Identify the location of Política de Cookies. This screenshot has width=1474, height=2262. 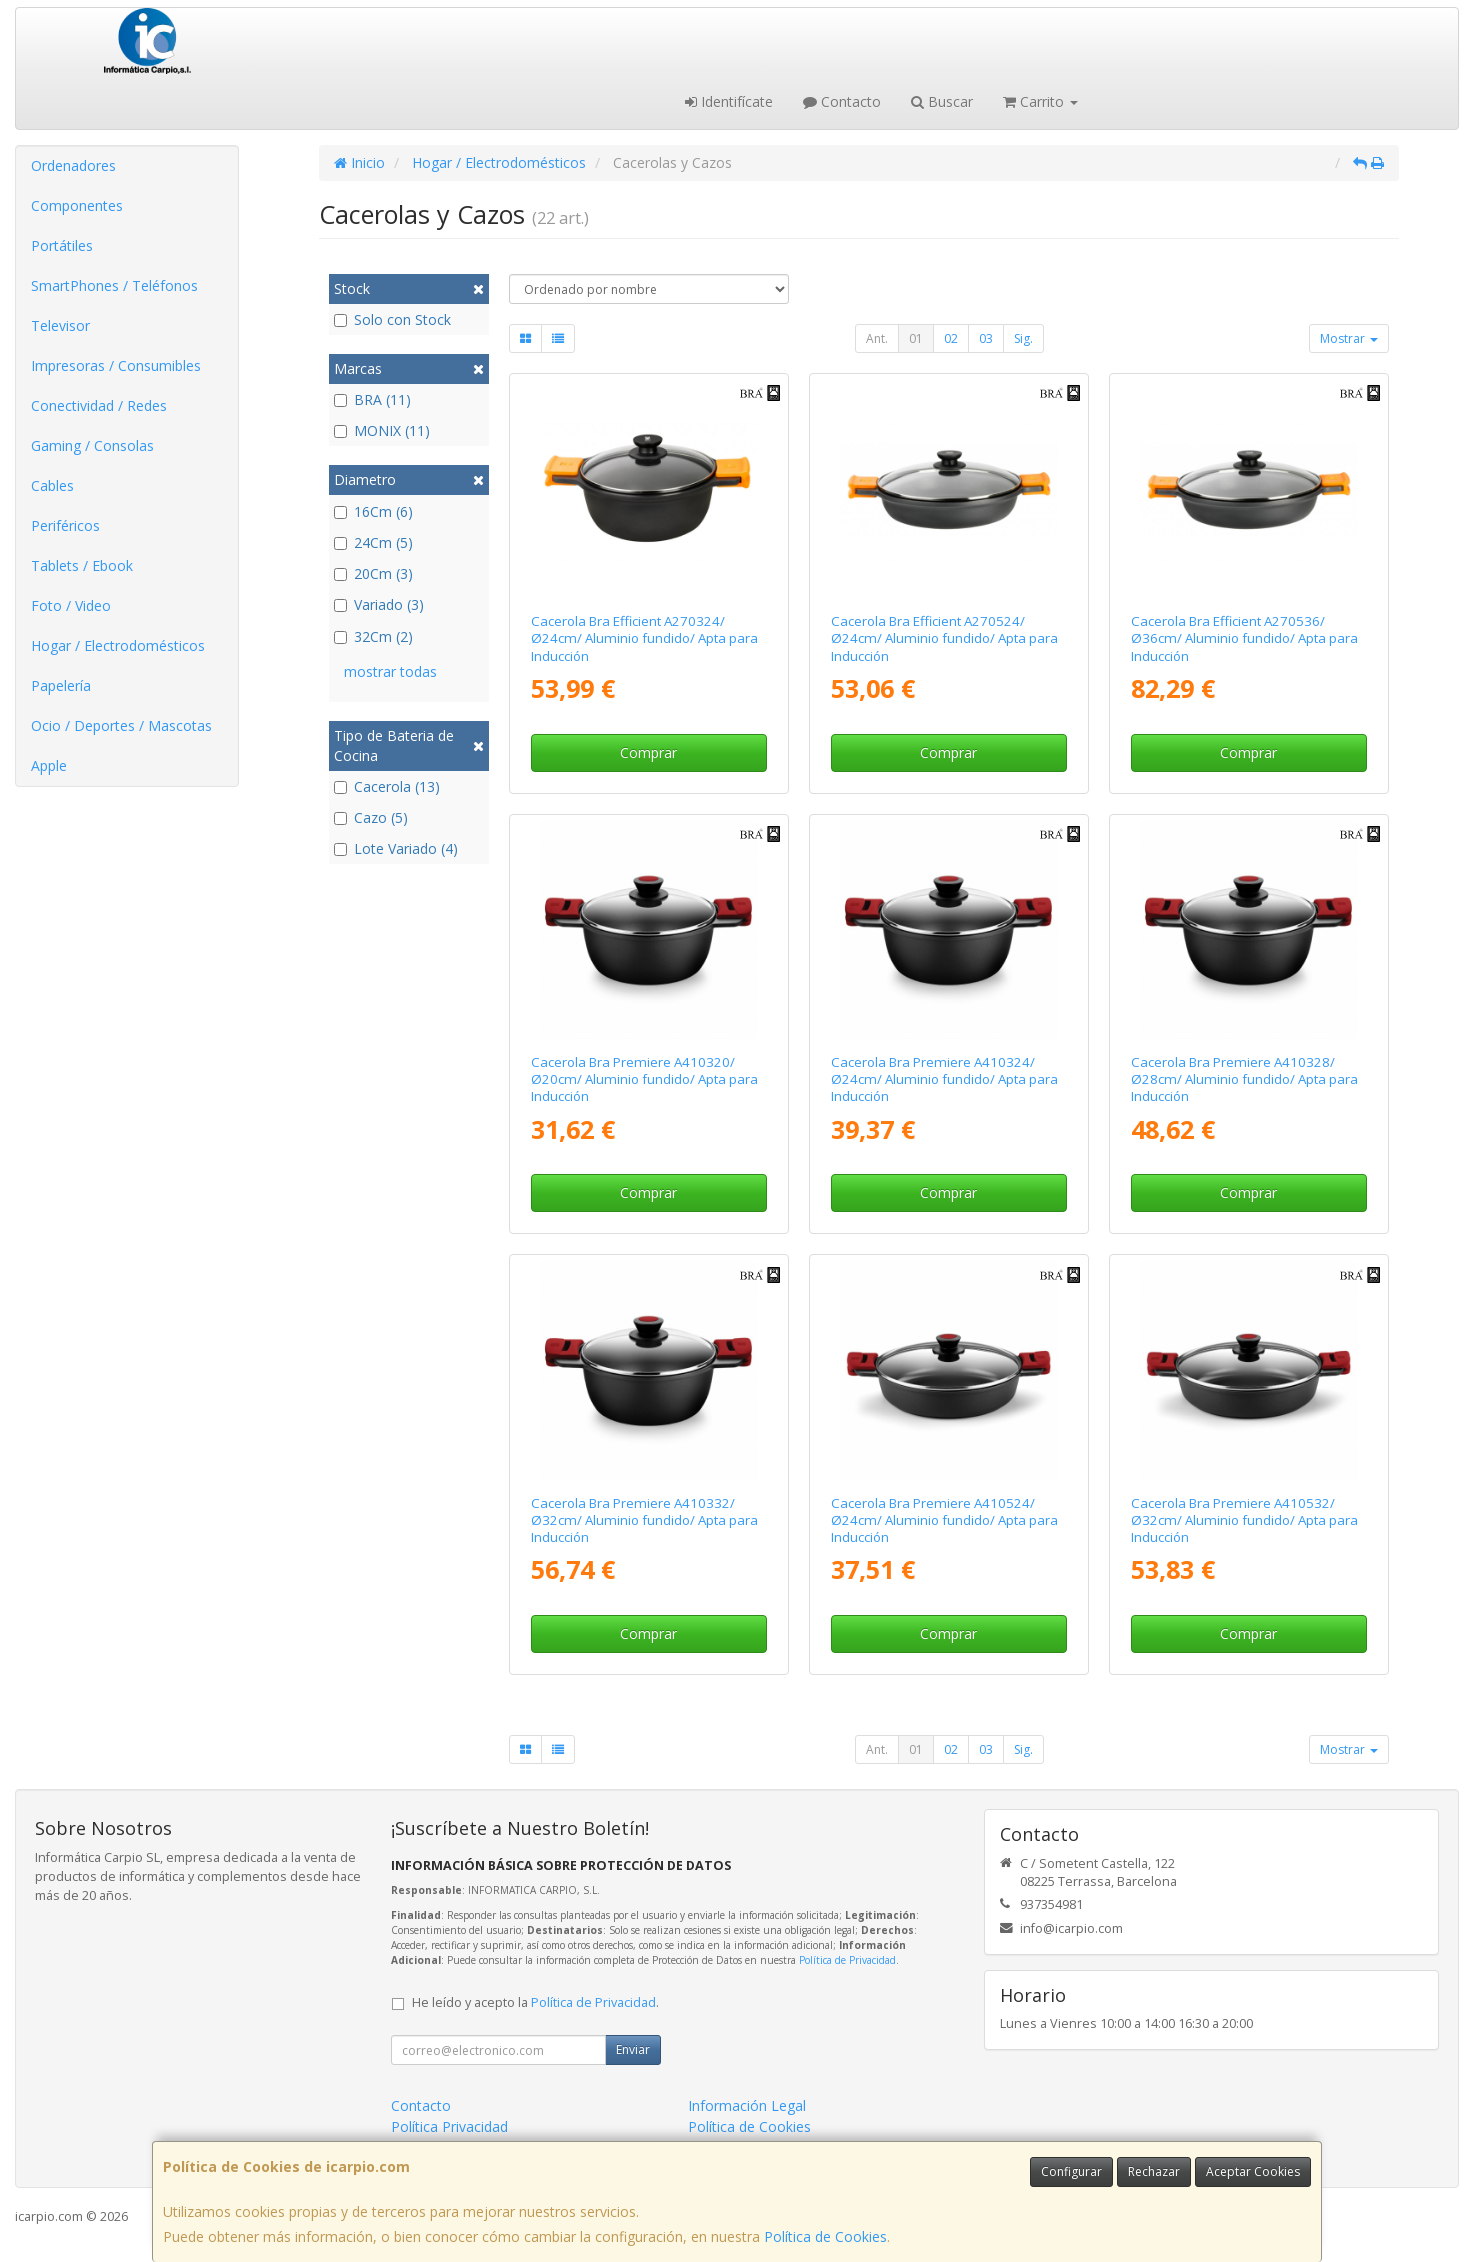
(825, 2236).